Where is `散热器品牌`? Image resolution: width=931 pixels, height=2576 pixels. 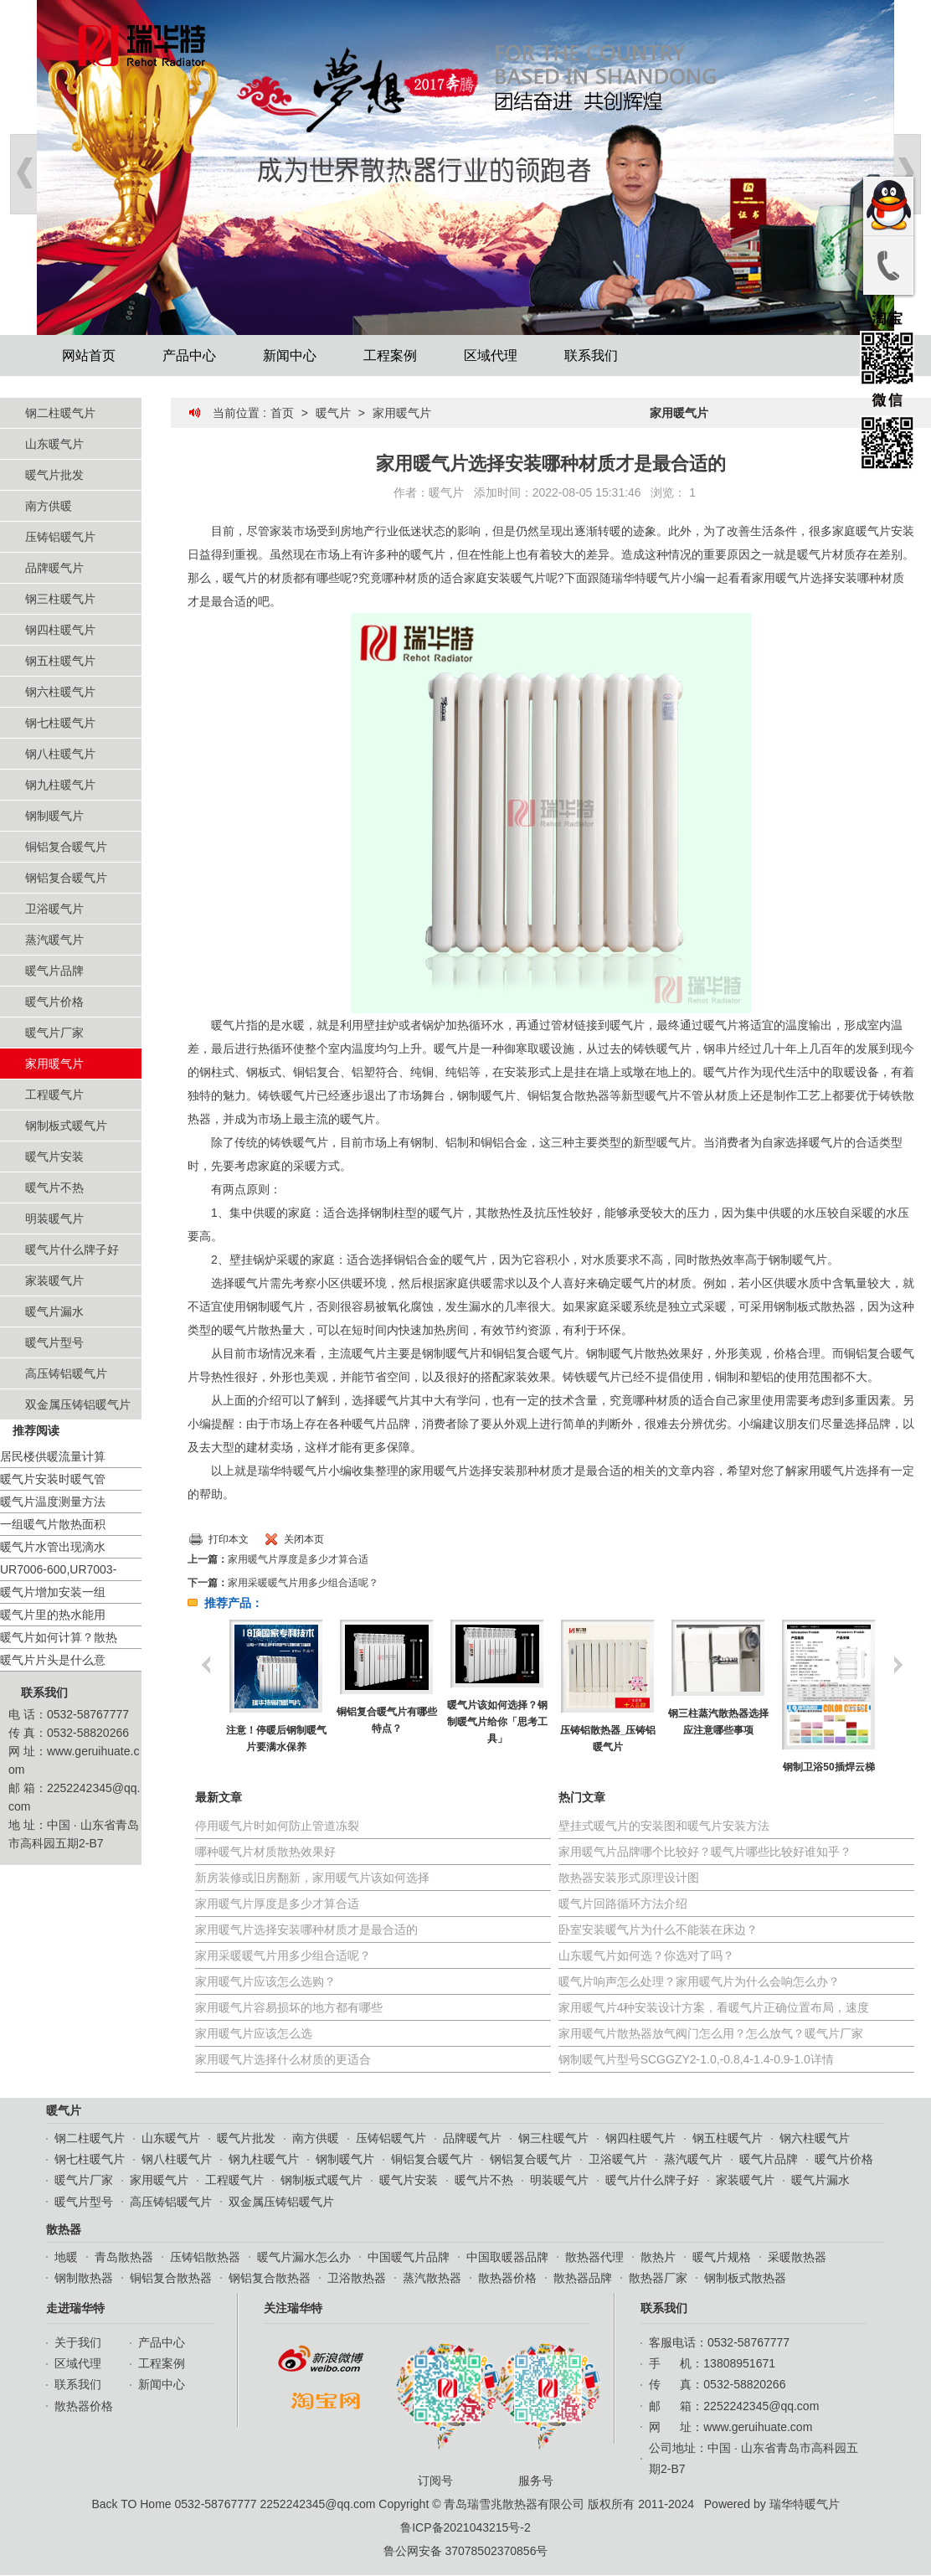 散热器品牌 is located at coordinates (582, 2278).